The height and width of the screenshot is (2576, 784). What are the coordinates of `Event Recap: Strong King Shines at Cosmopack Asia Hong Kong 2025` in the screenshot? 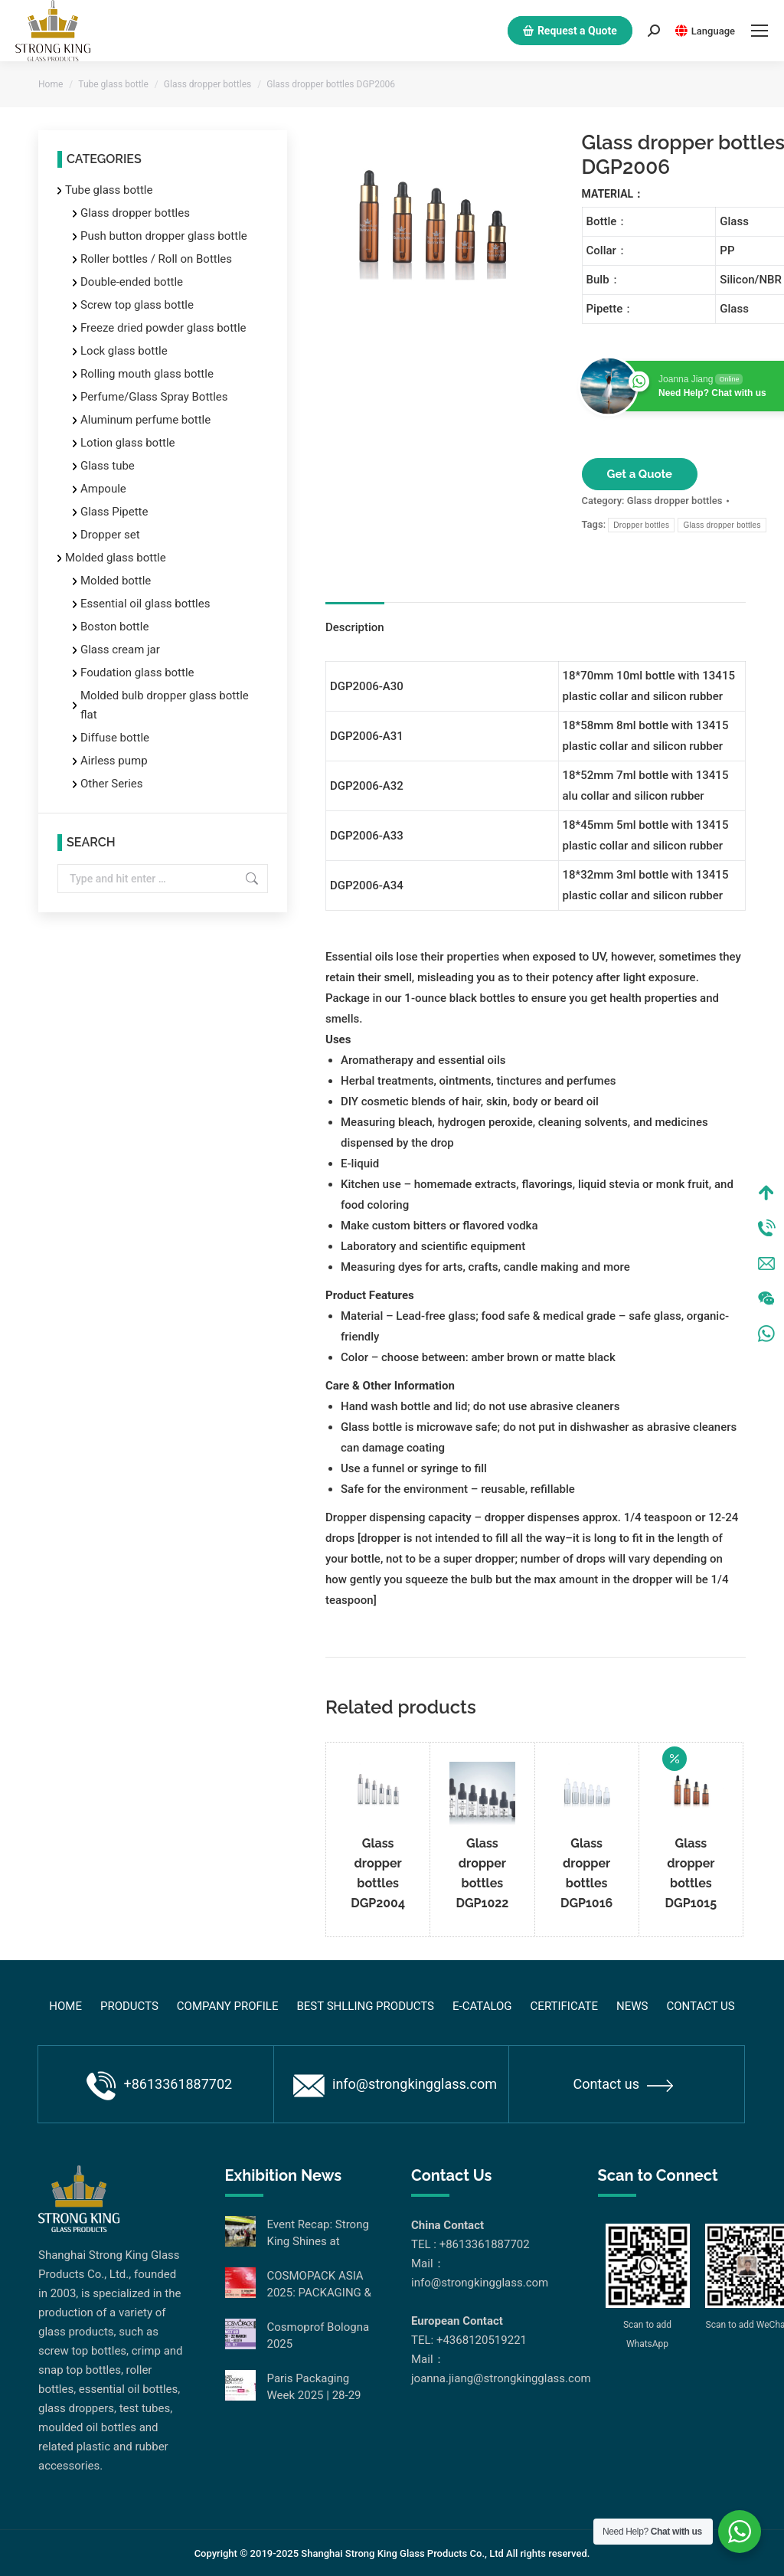 It's located at (318, 2234).